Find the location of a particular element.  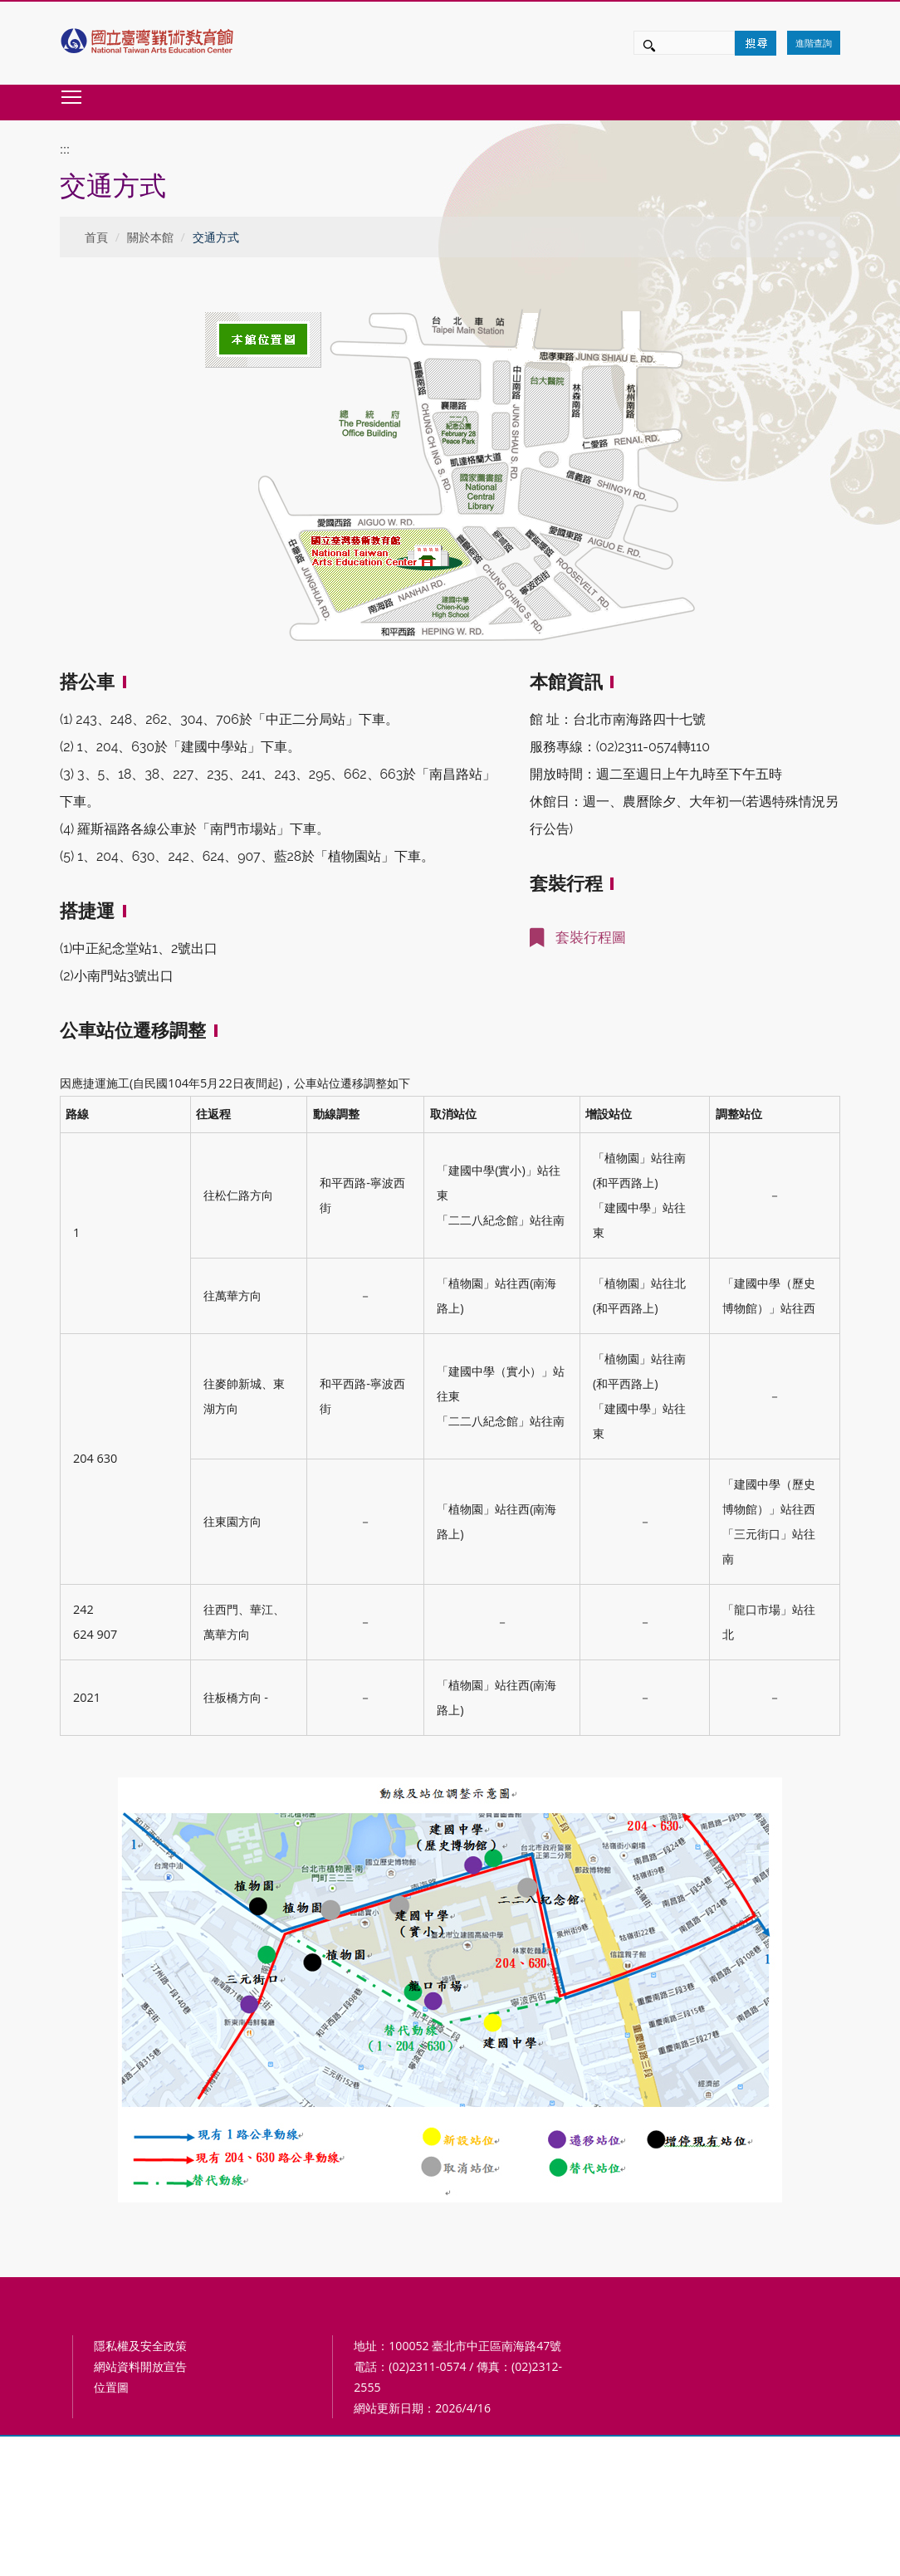

位置圖 is located at coordinates (111, 2387).